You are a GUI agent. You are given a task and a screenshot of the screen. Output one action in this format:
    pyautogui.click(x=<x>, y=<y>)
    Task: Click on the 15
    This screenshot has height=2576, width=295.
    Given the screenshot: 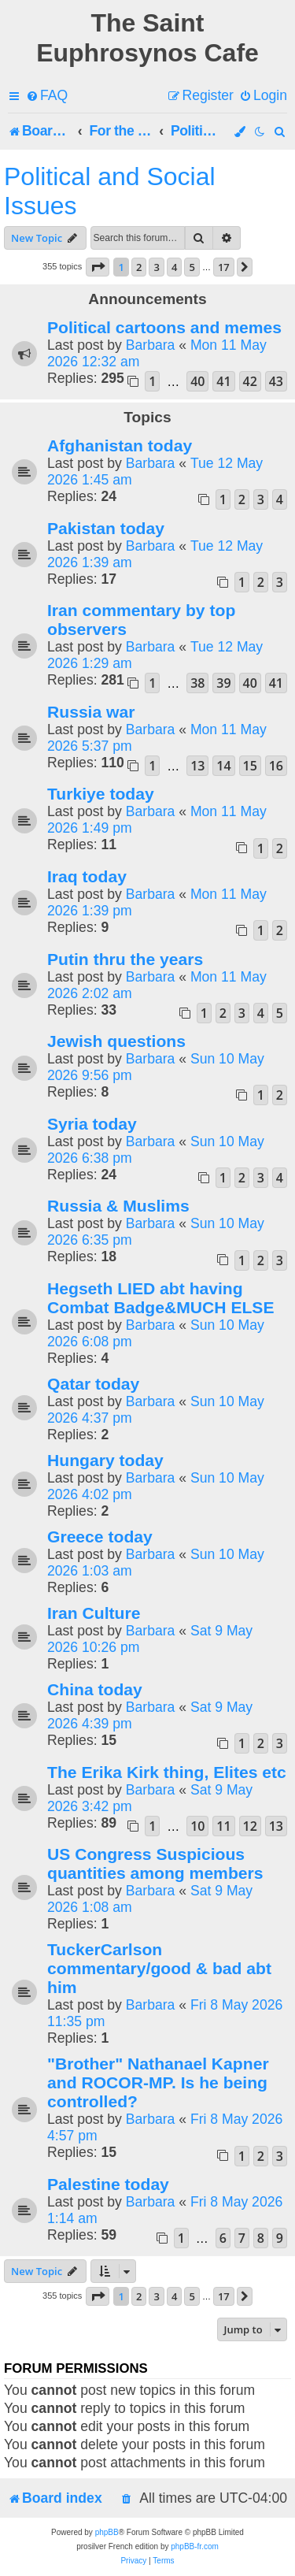 What is the action you would take?
    pyautogui.click(x=250, y=765)
    